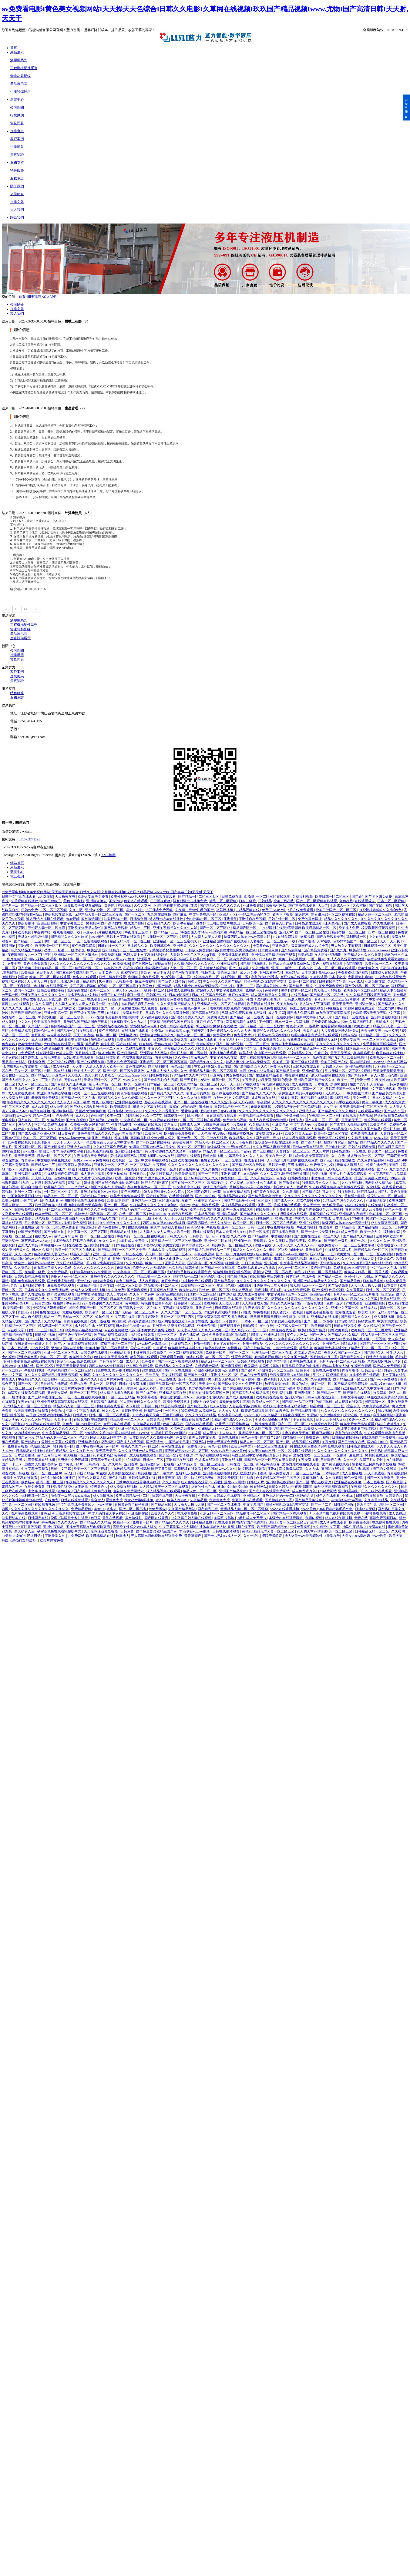 This screenshot has height=2576, width=410. Describe the element at coordinates (324, 941) in the screenshot. I see `天堂在线` at that location.